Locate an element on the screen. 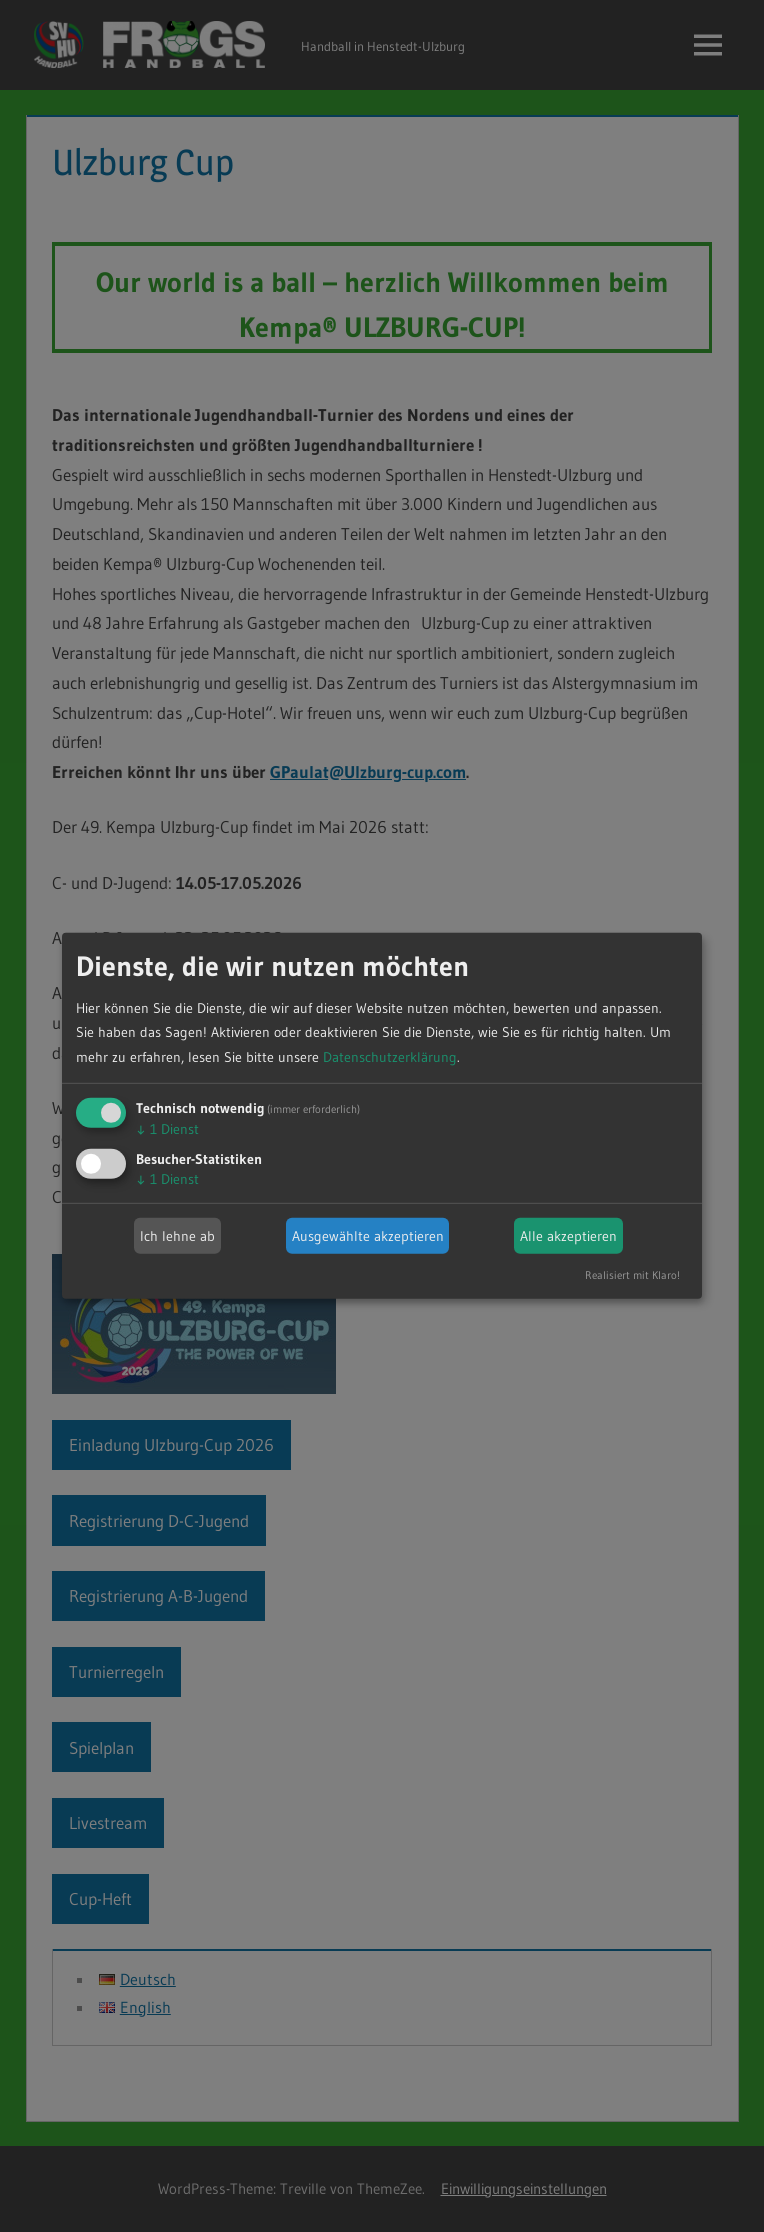  Datenschutzerklärung is located at coordinates (390, 1057).